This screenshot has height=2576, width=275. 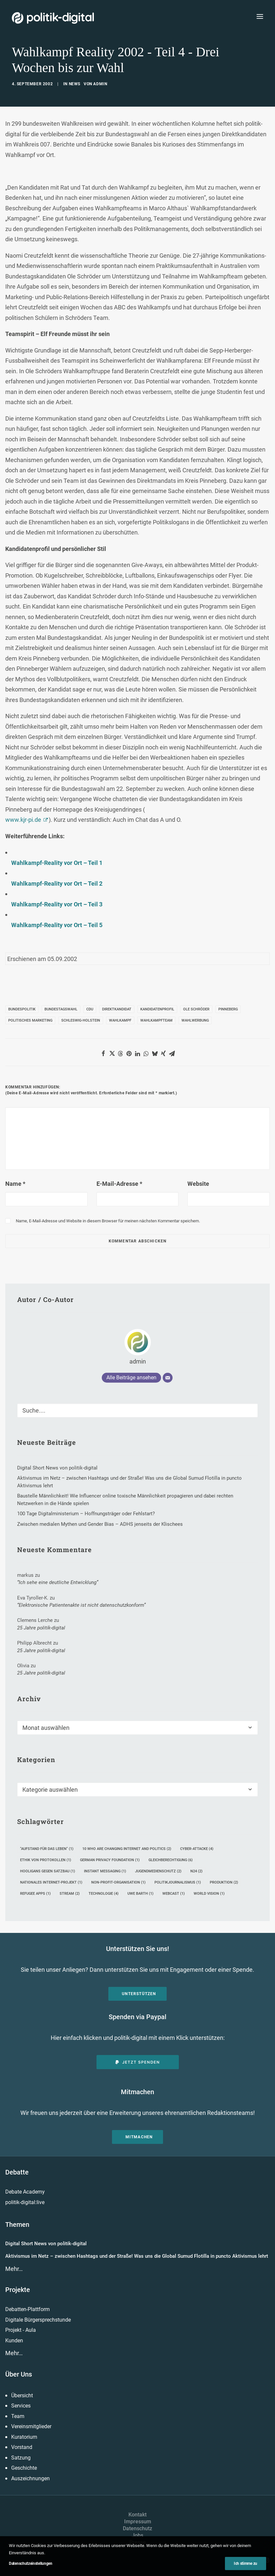 What do you see at coordinates (74, 84) in the screenshot?
I see `News` at bounding box center [74, 84].